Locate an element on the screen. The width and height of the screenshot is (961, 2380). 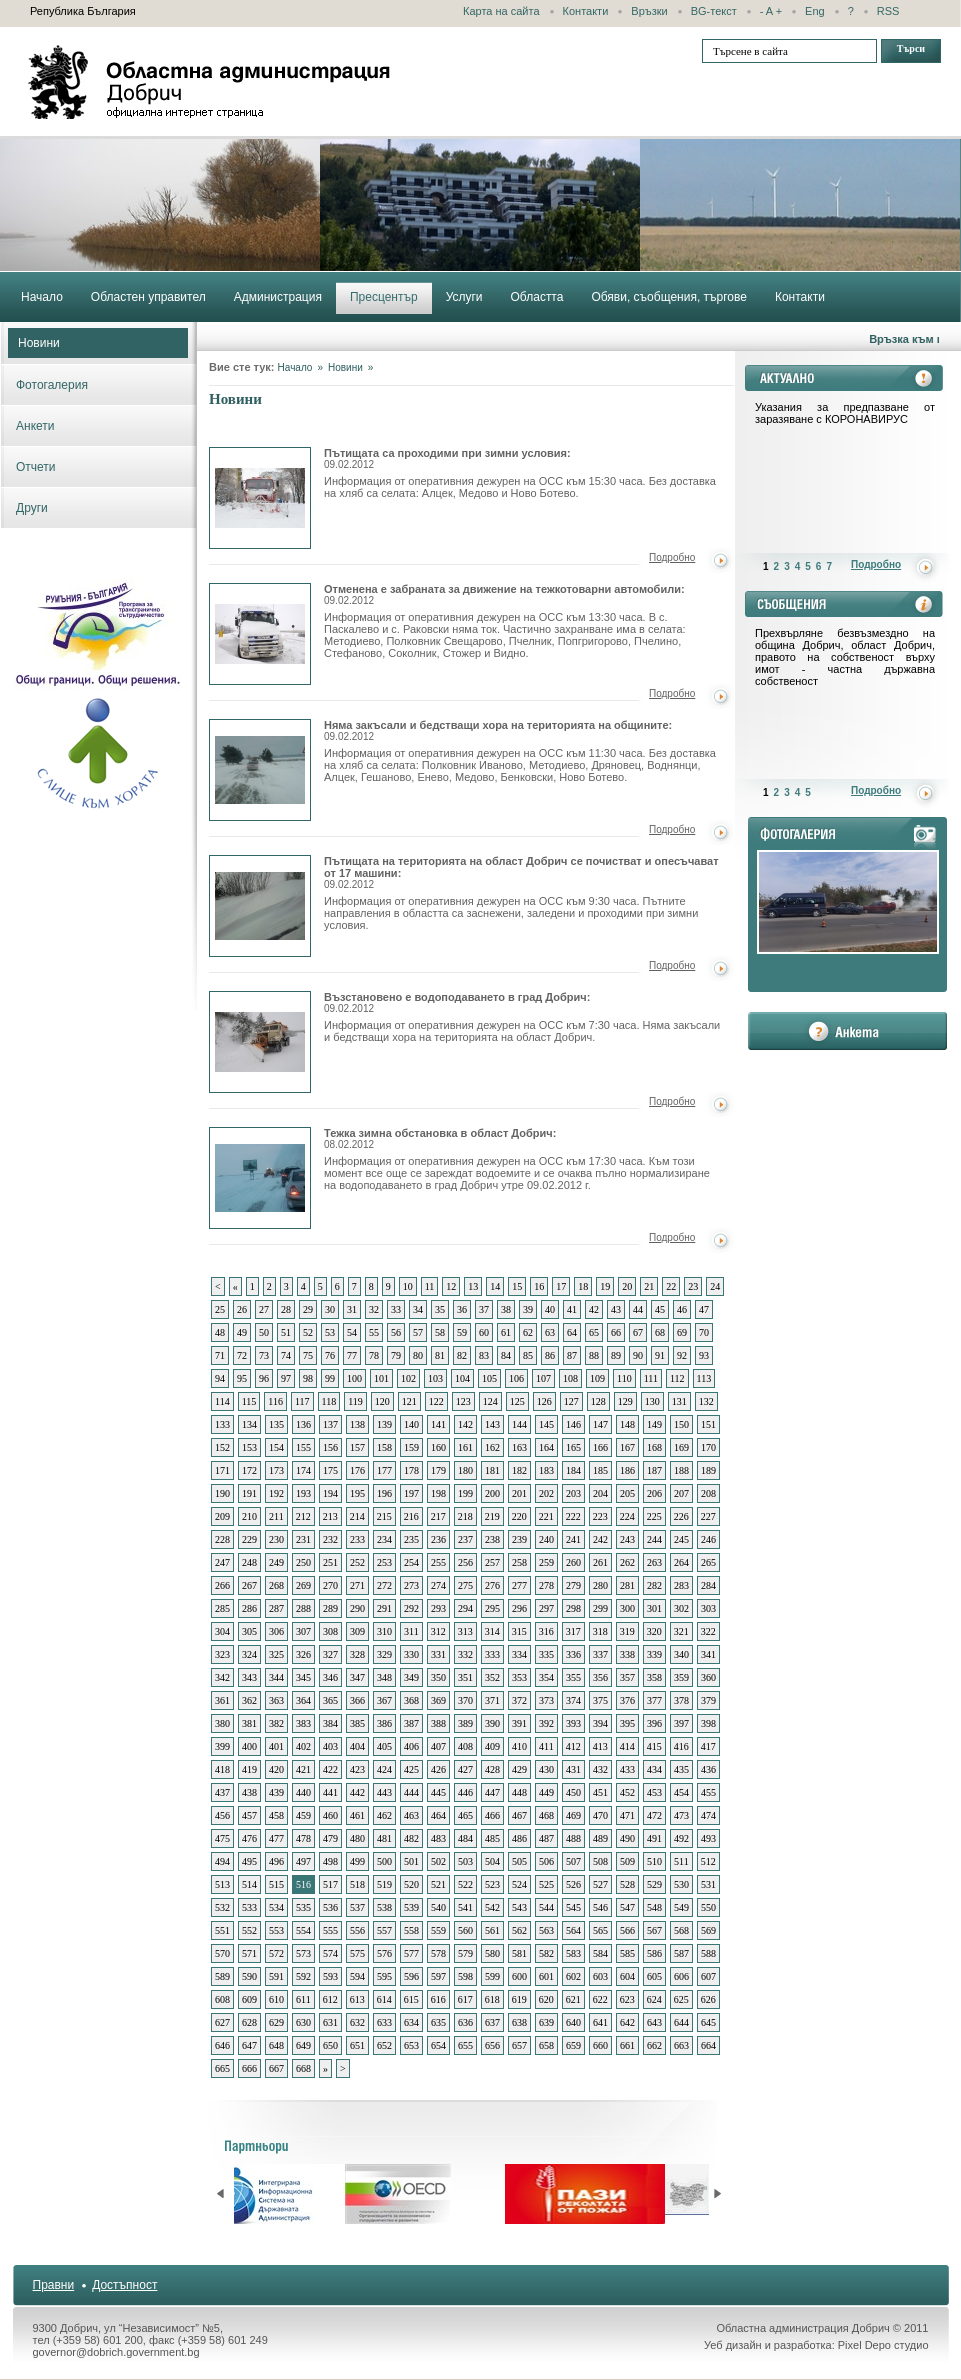
305 is located at coordinates (249, 1631).